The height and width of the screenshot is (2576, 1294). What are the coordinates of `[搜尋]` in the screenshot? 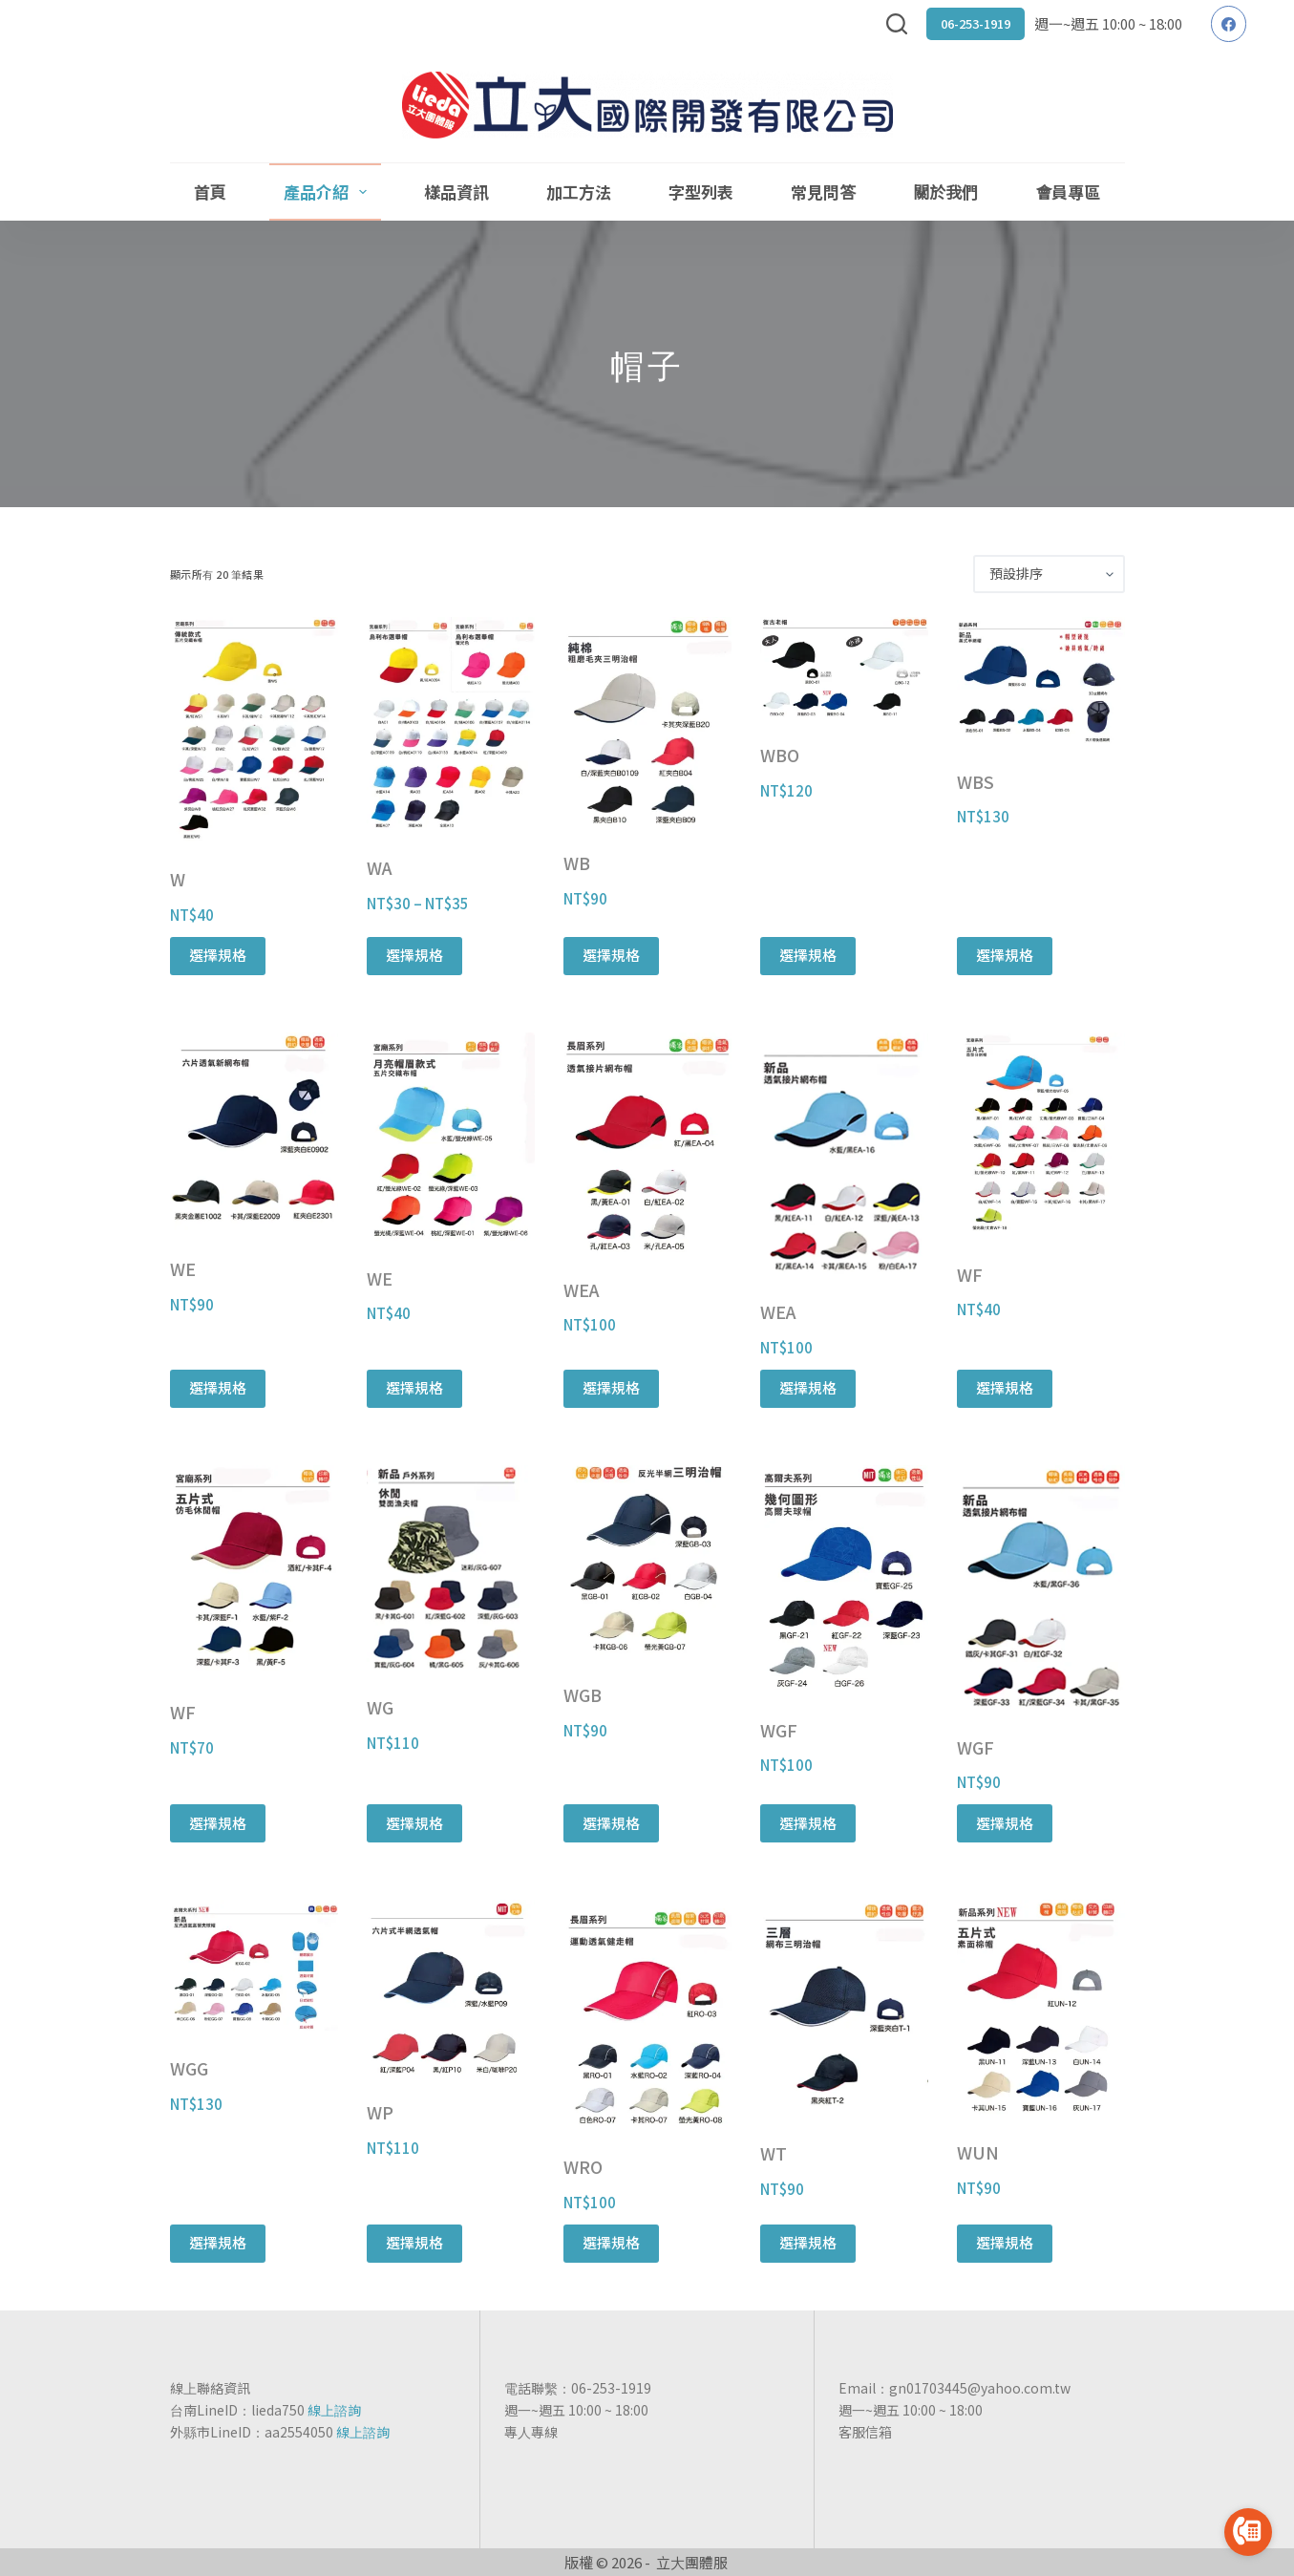 It's located at (896, 23).